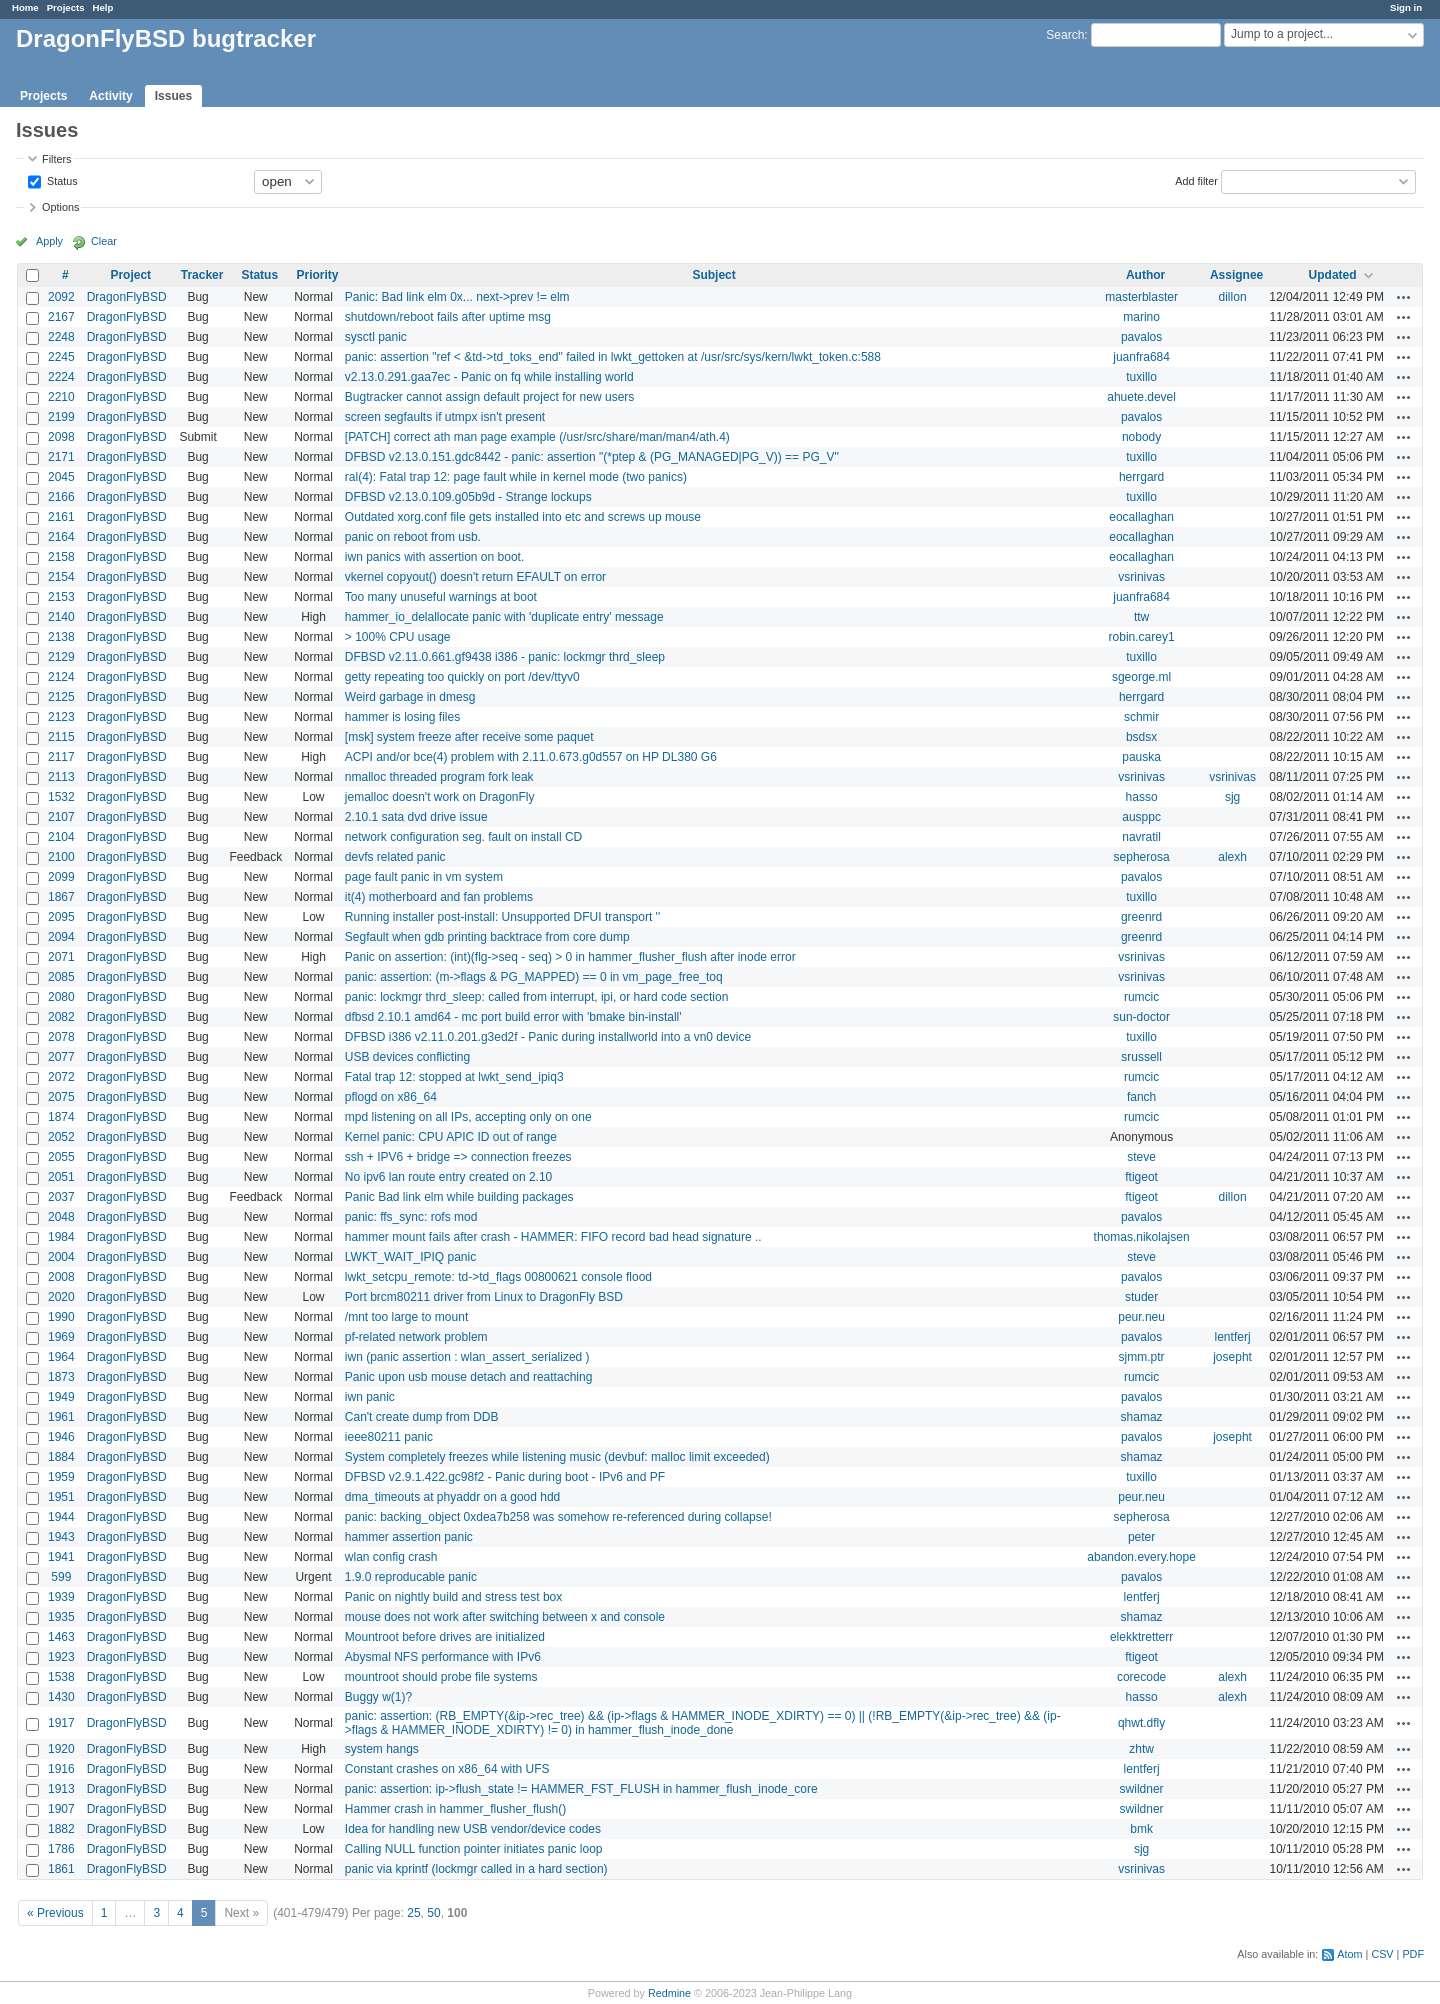  I want to click on 2164, so click(61, 537).